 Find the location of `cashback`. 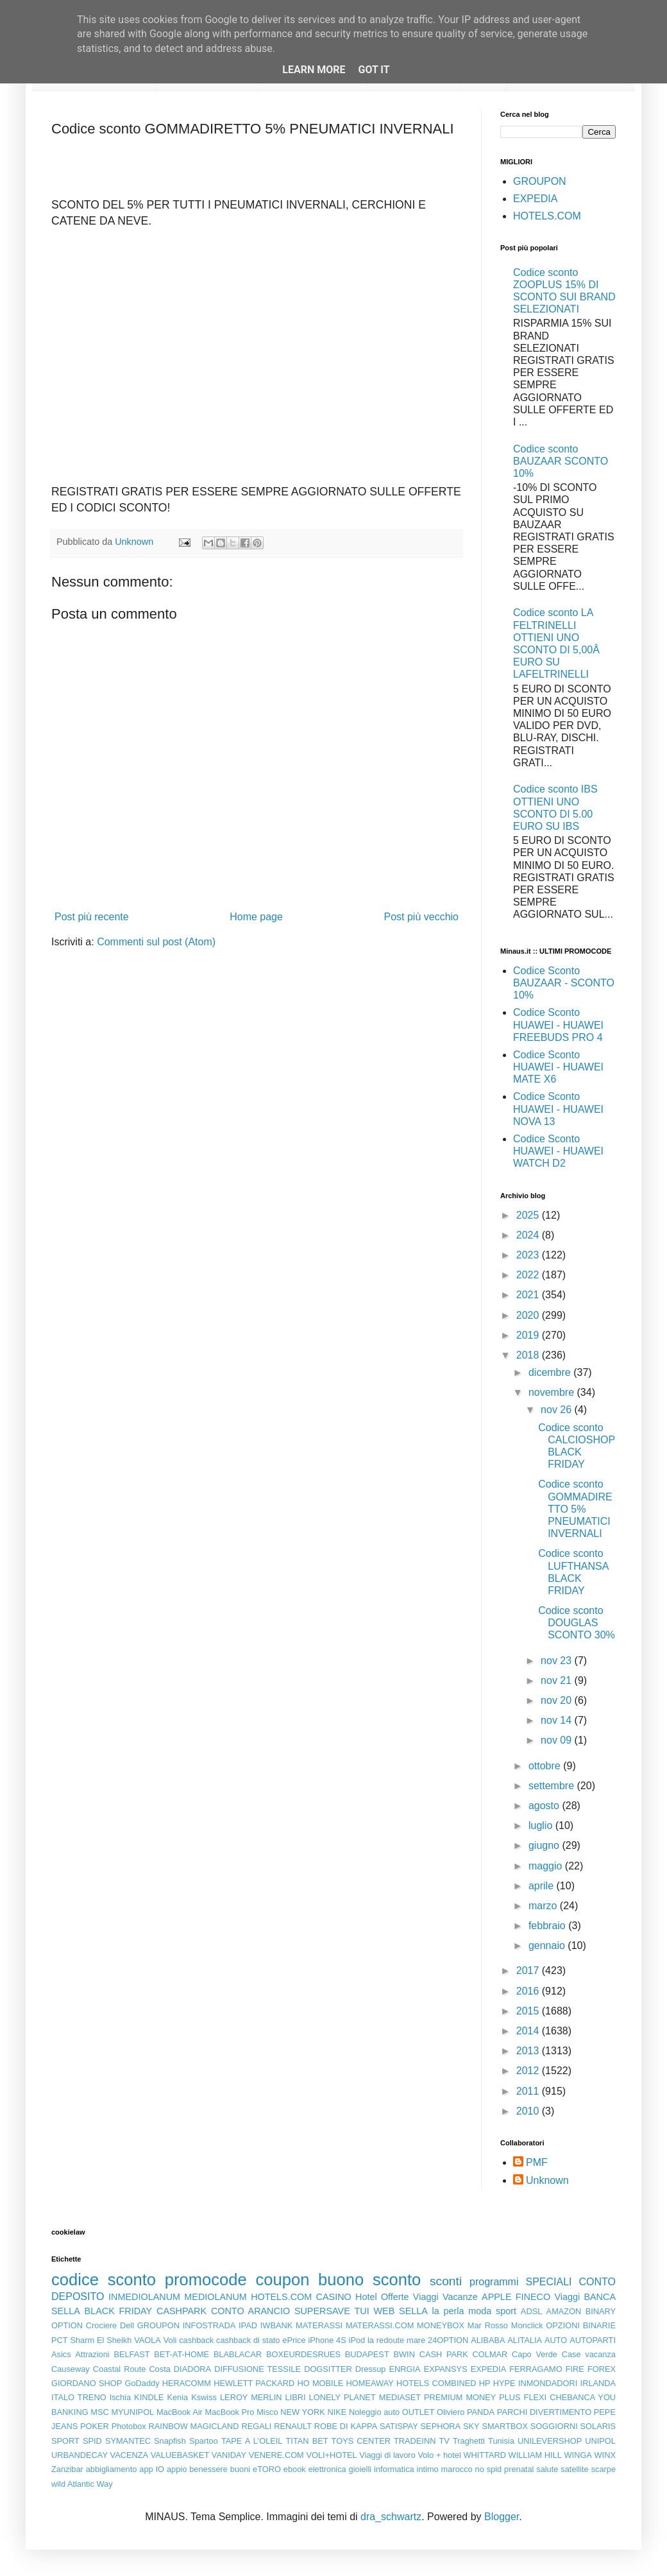

cashback is located at coordinates (196, 2340).